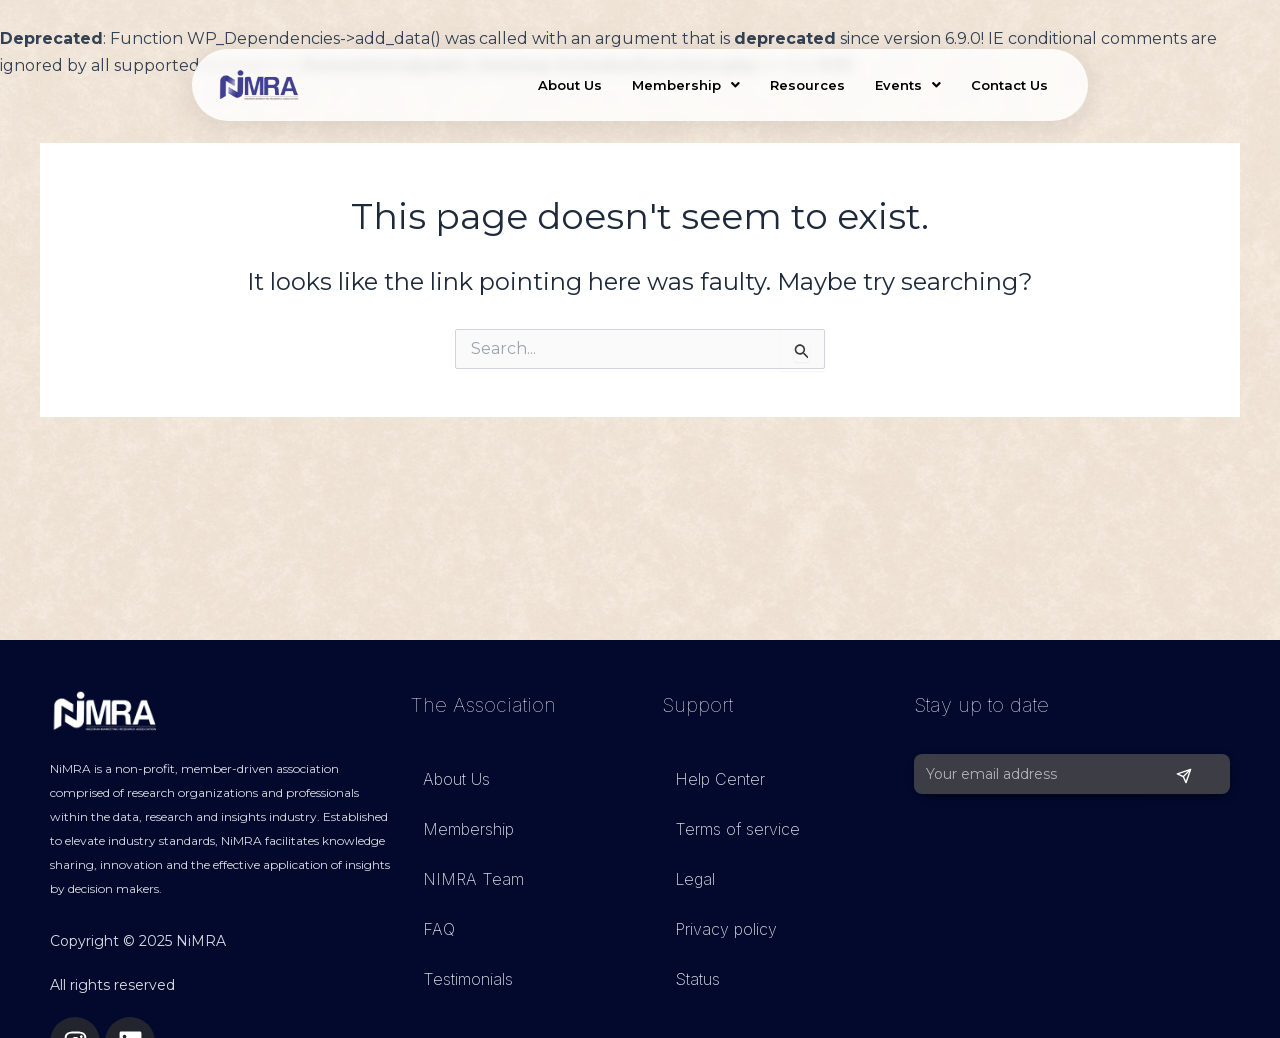 Image resolution: width=1280 pixels, height=1038 pixels. Describe the element at coordinates (695, 879) in the screenshot. I see `Legal` at that location.